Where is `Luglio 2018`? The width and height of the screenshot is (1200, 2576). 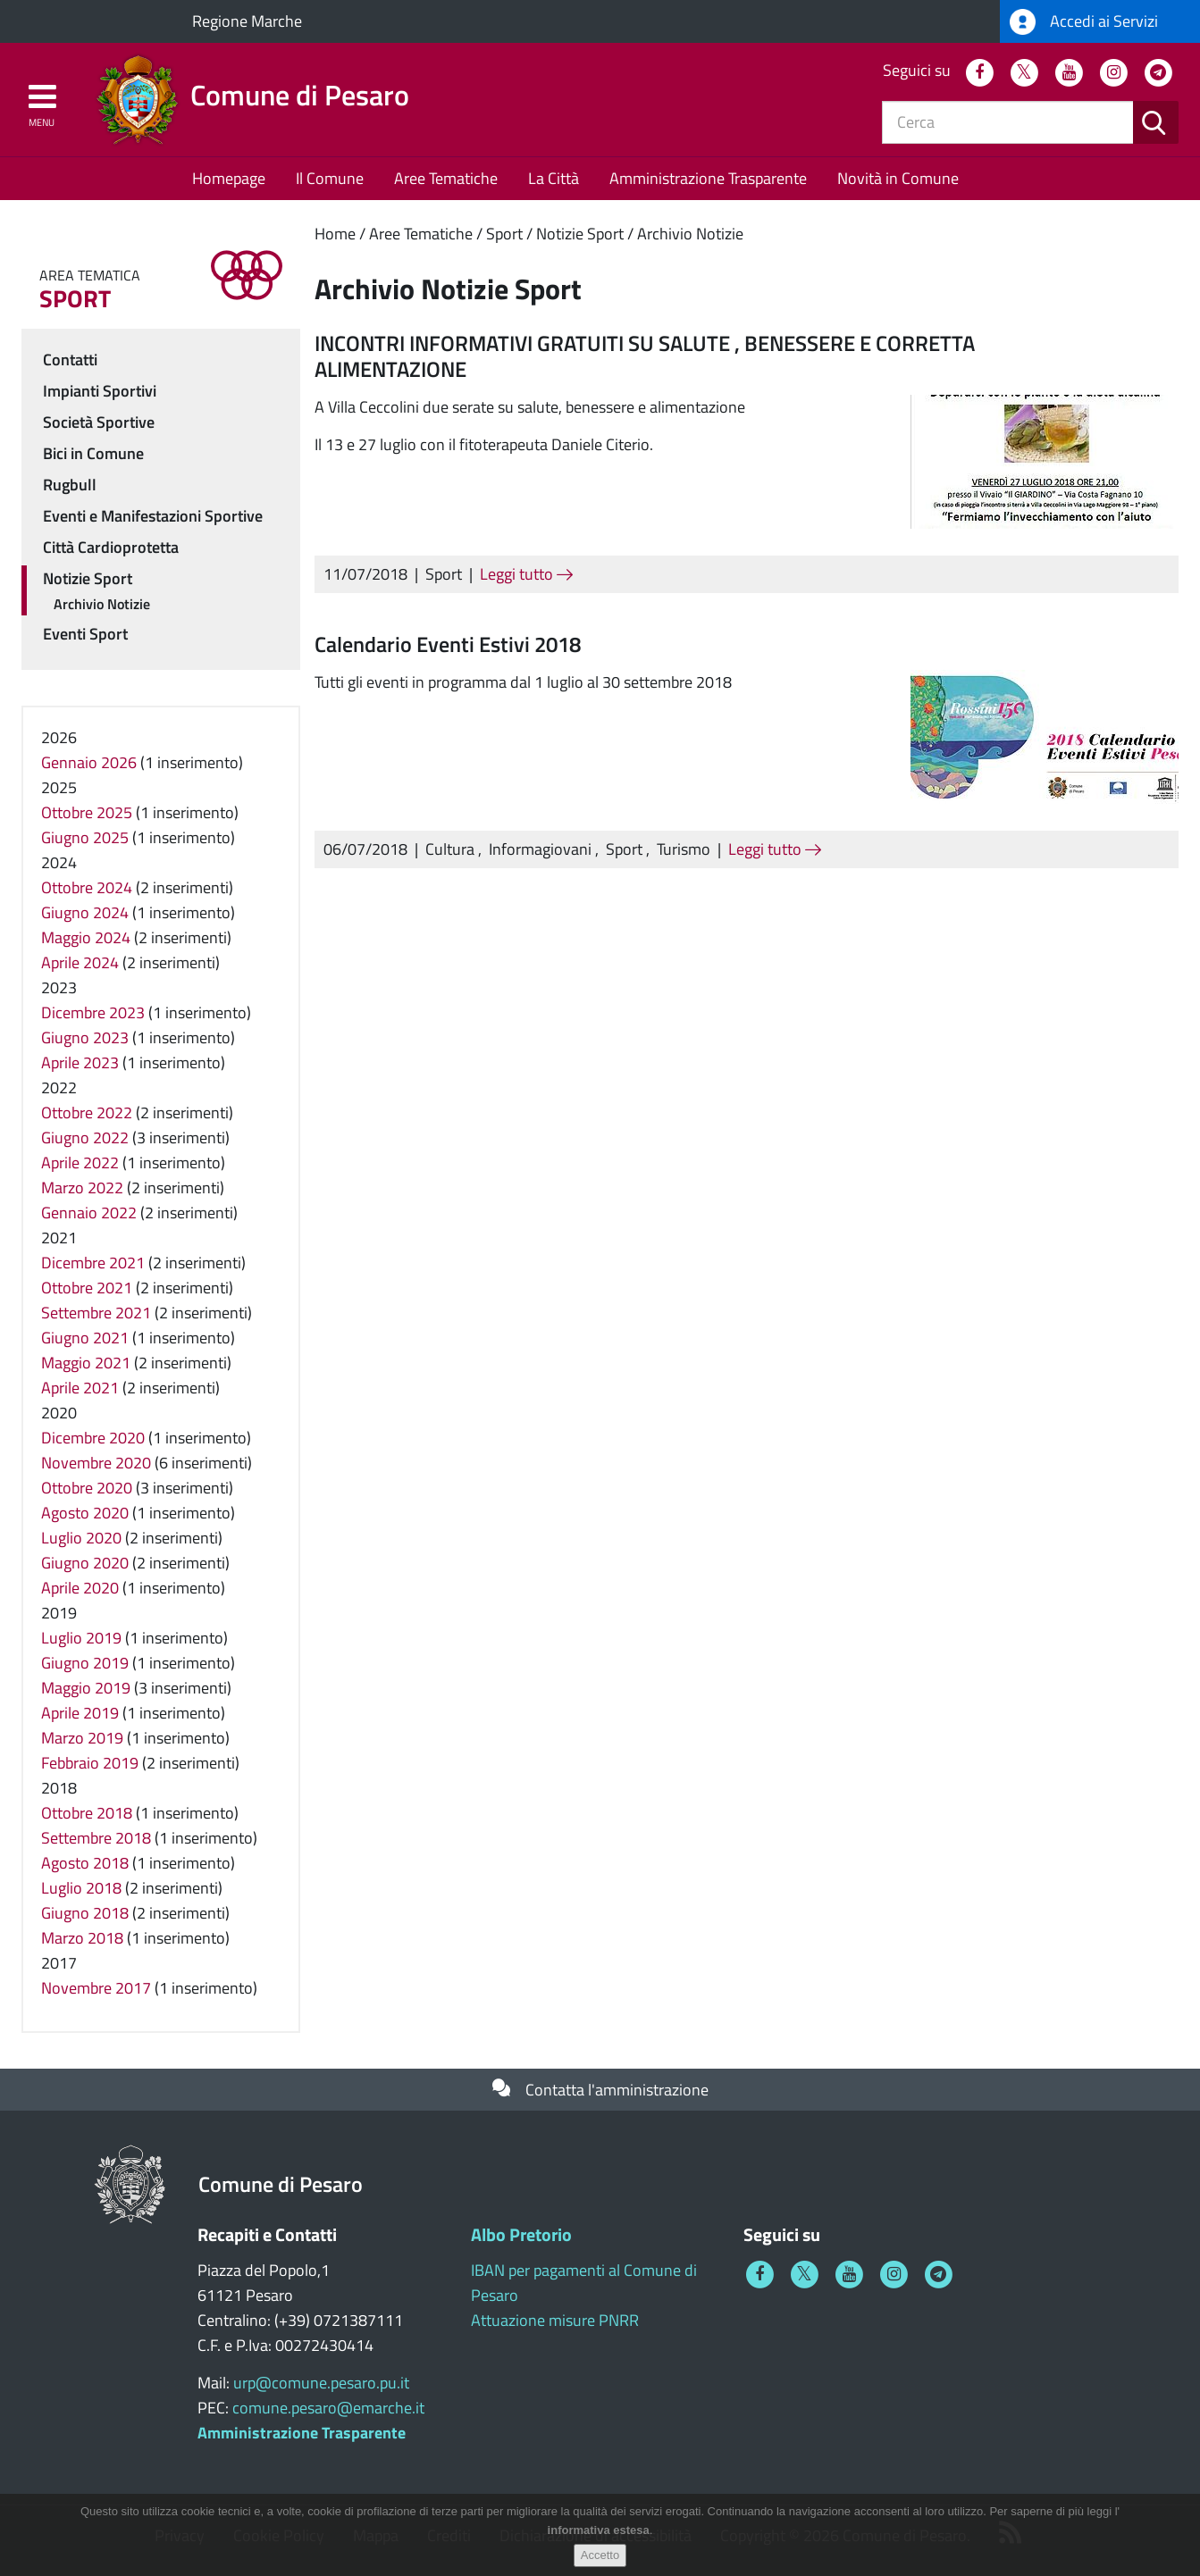 Luglio 2018 is located at coordinates (81, 1888).